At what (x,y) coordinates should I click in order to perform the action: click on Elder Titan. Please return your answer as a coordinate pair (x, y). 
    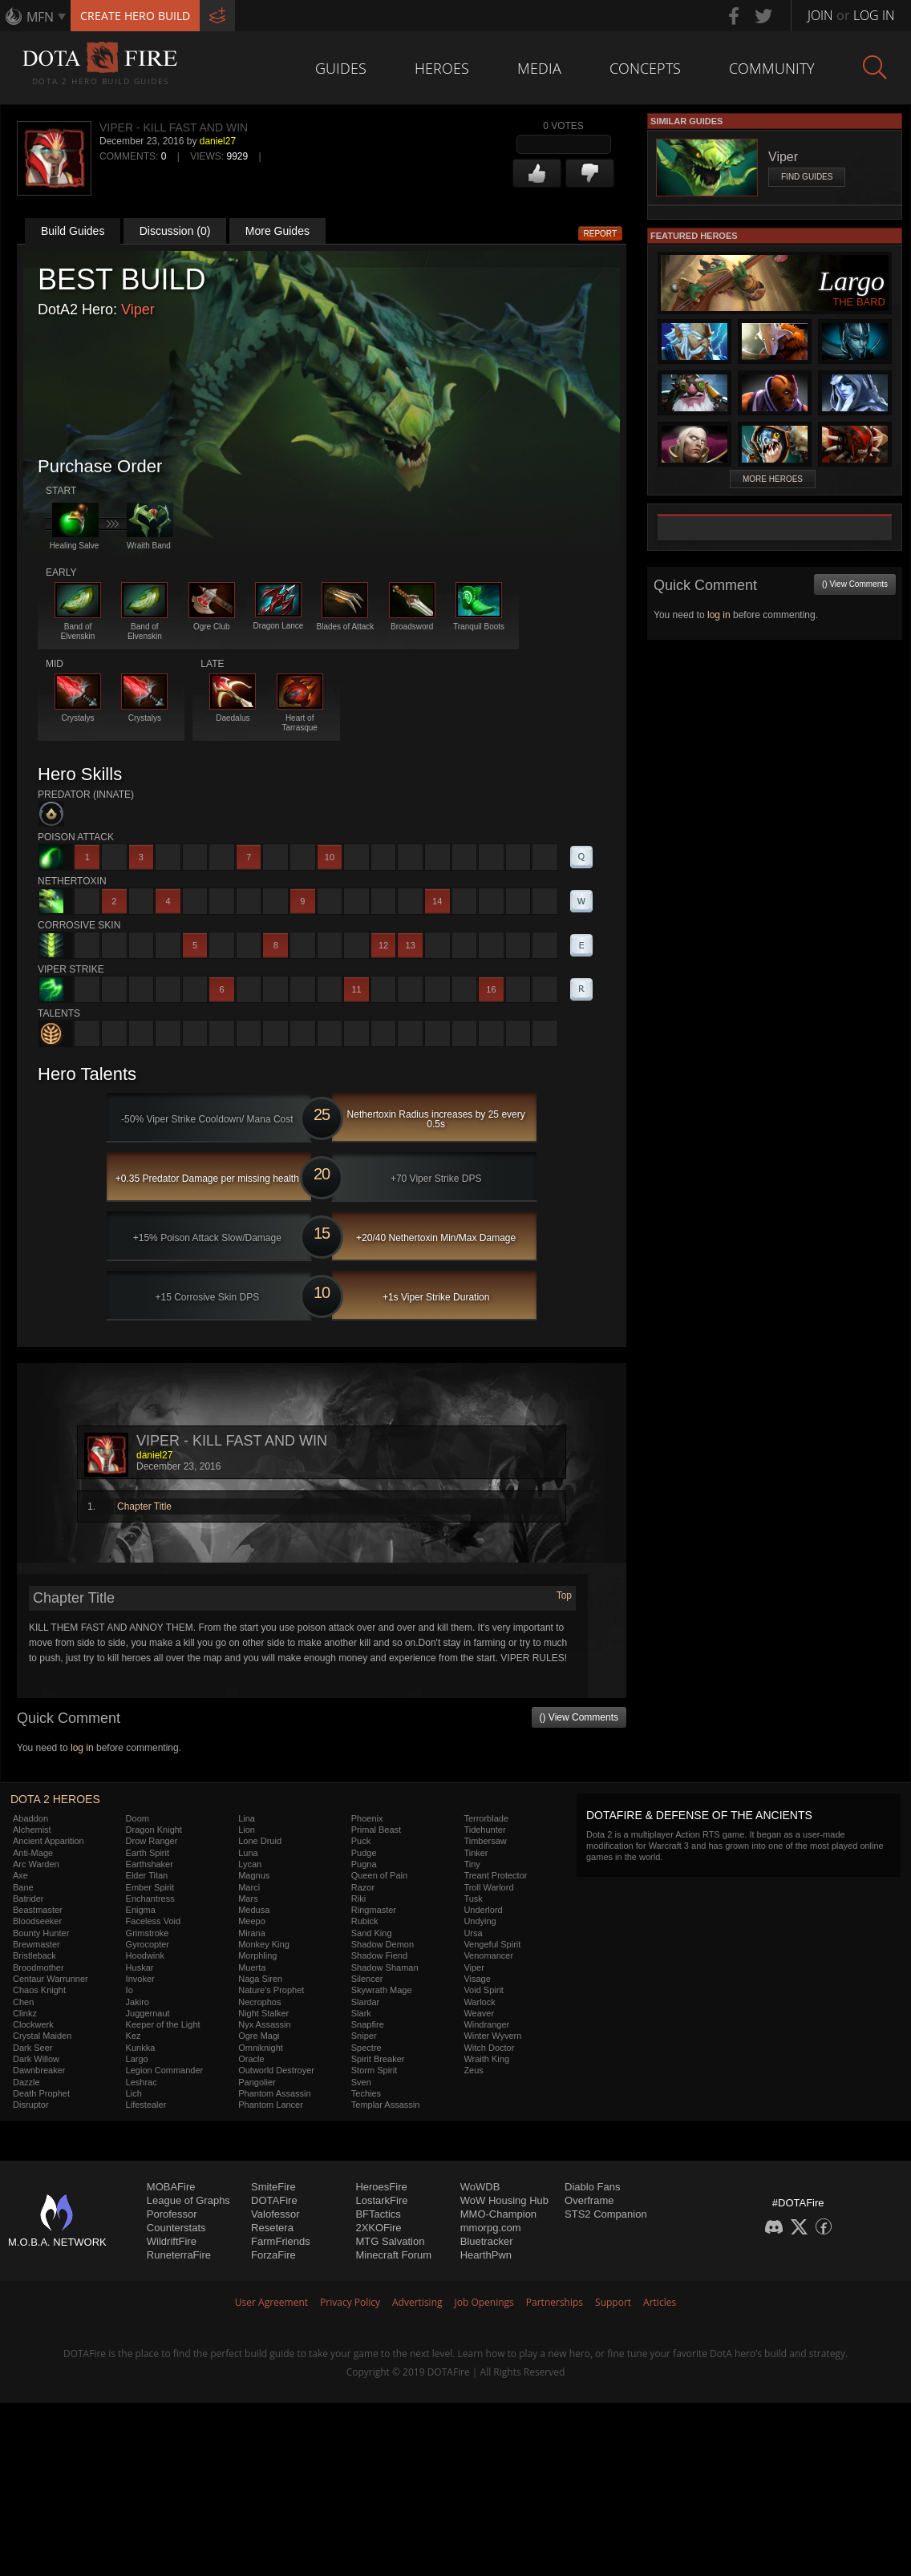
    Looking at the image, I should click on (147, 1875).